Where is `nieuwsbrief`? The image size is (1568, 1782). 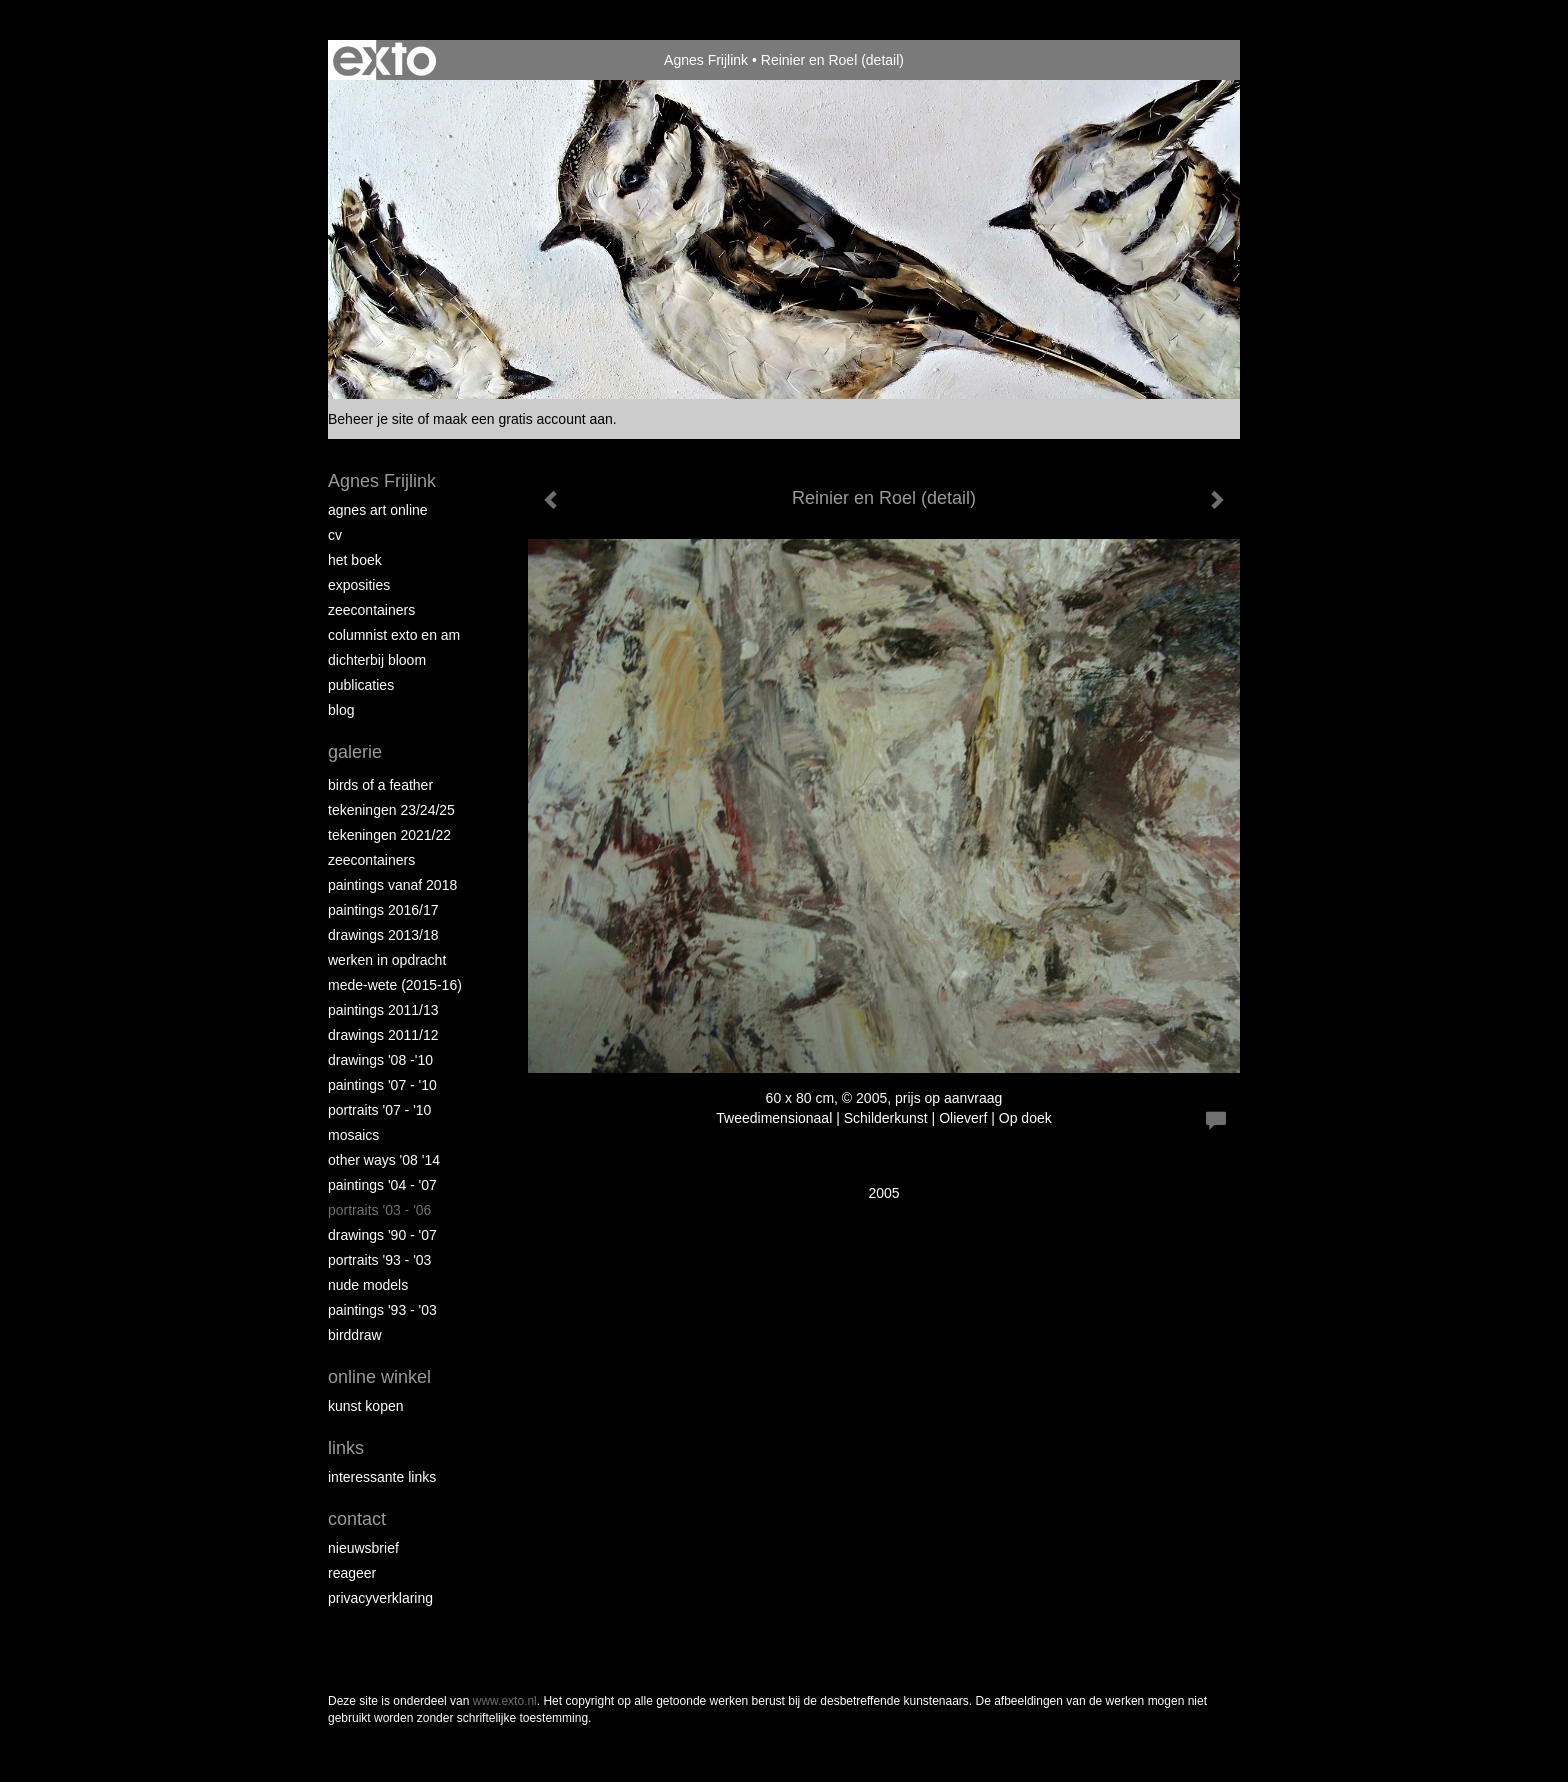
nieuwsbrief is located at coordinates (363, 1548).